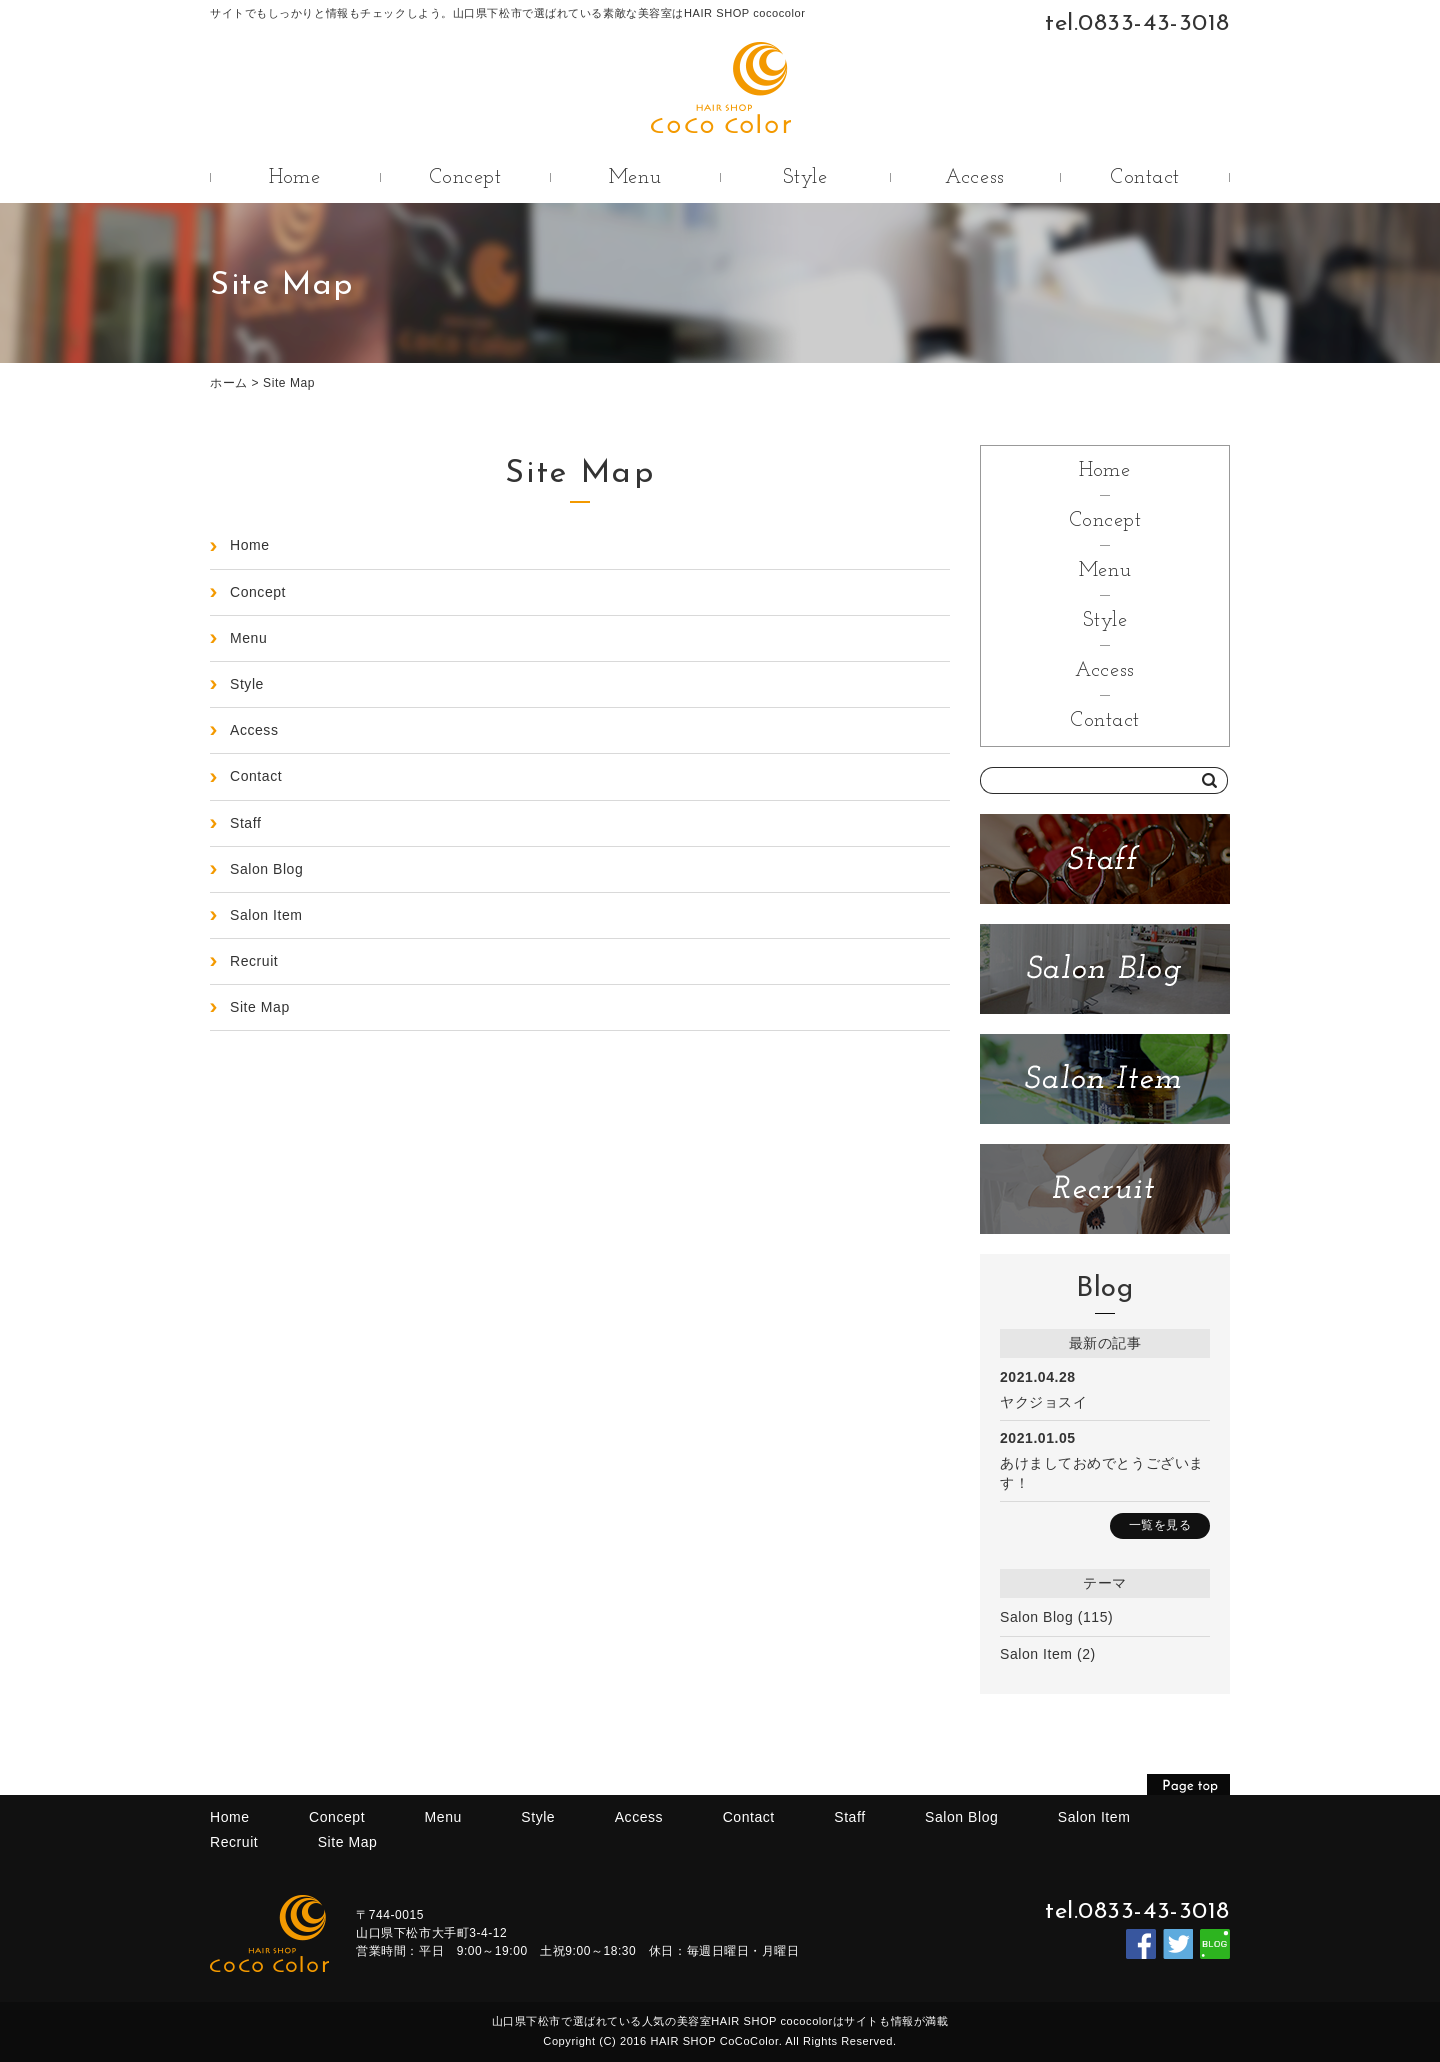 The height and width of the screenshot is (2062, 1440). I want to click on Salon Item, so click(1036, 1654).